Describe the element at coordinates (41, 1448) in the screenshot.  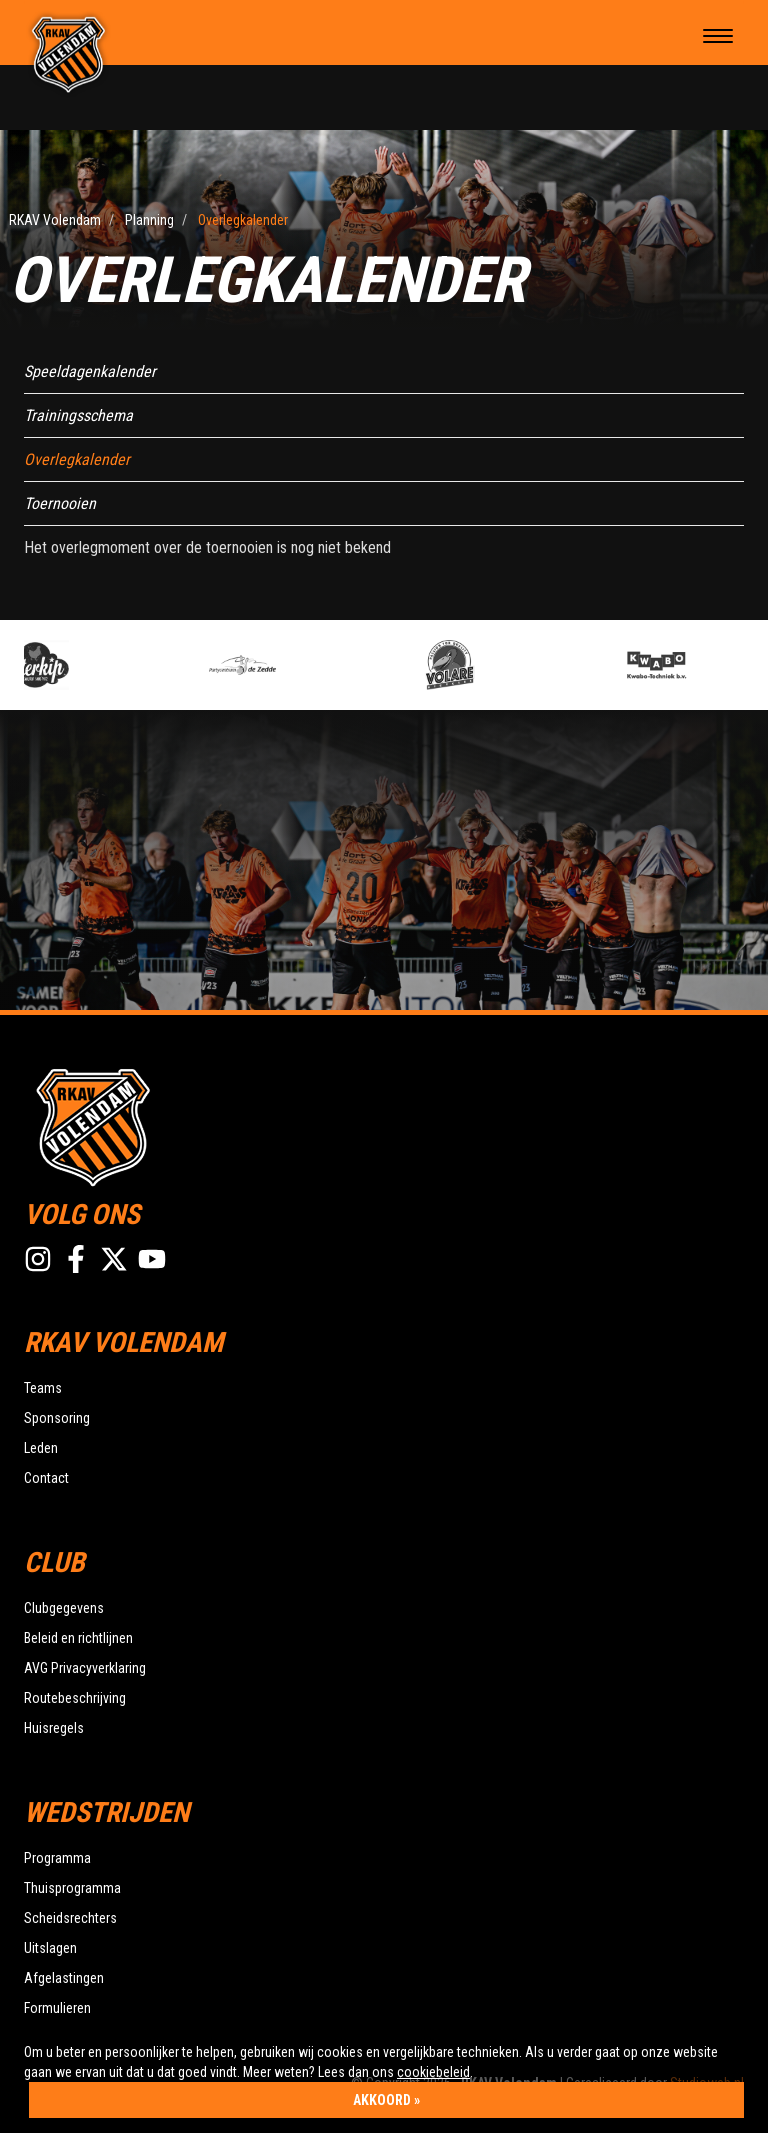
I see `Leden` at that location.